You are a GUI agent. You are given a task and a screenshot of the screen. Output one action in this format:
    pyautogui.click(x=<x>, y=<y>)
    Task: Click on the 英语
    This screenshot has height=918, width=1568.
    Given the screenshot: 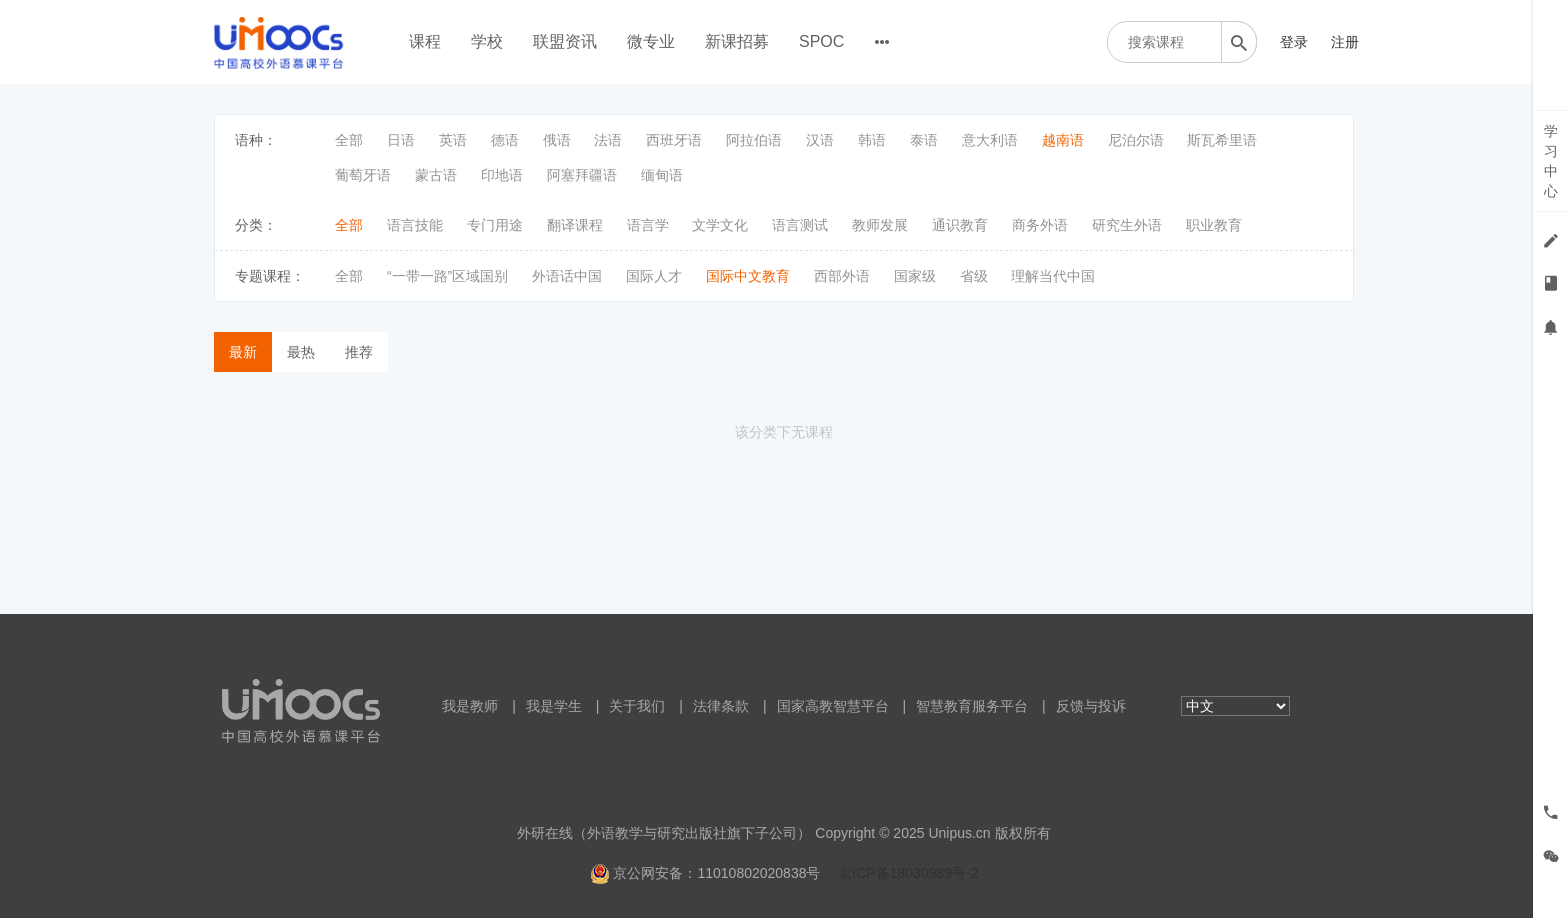 What is the action you would take?
    pyautogui.click(x=453, y=140)
    